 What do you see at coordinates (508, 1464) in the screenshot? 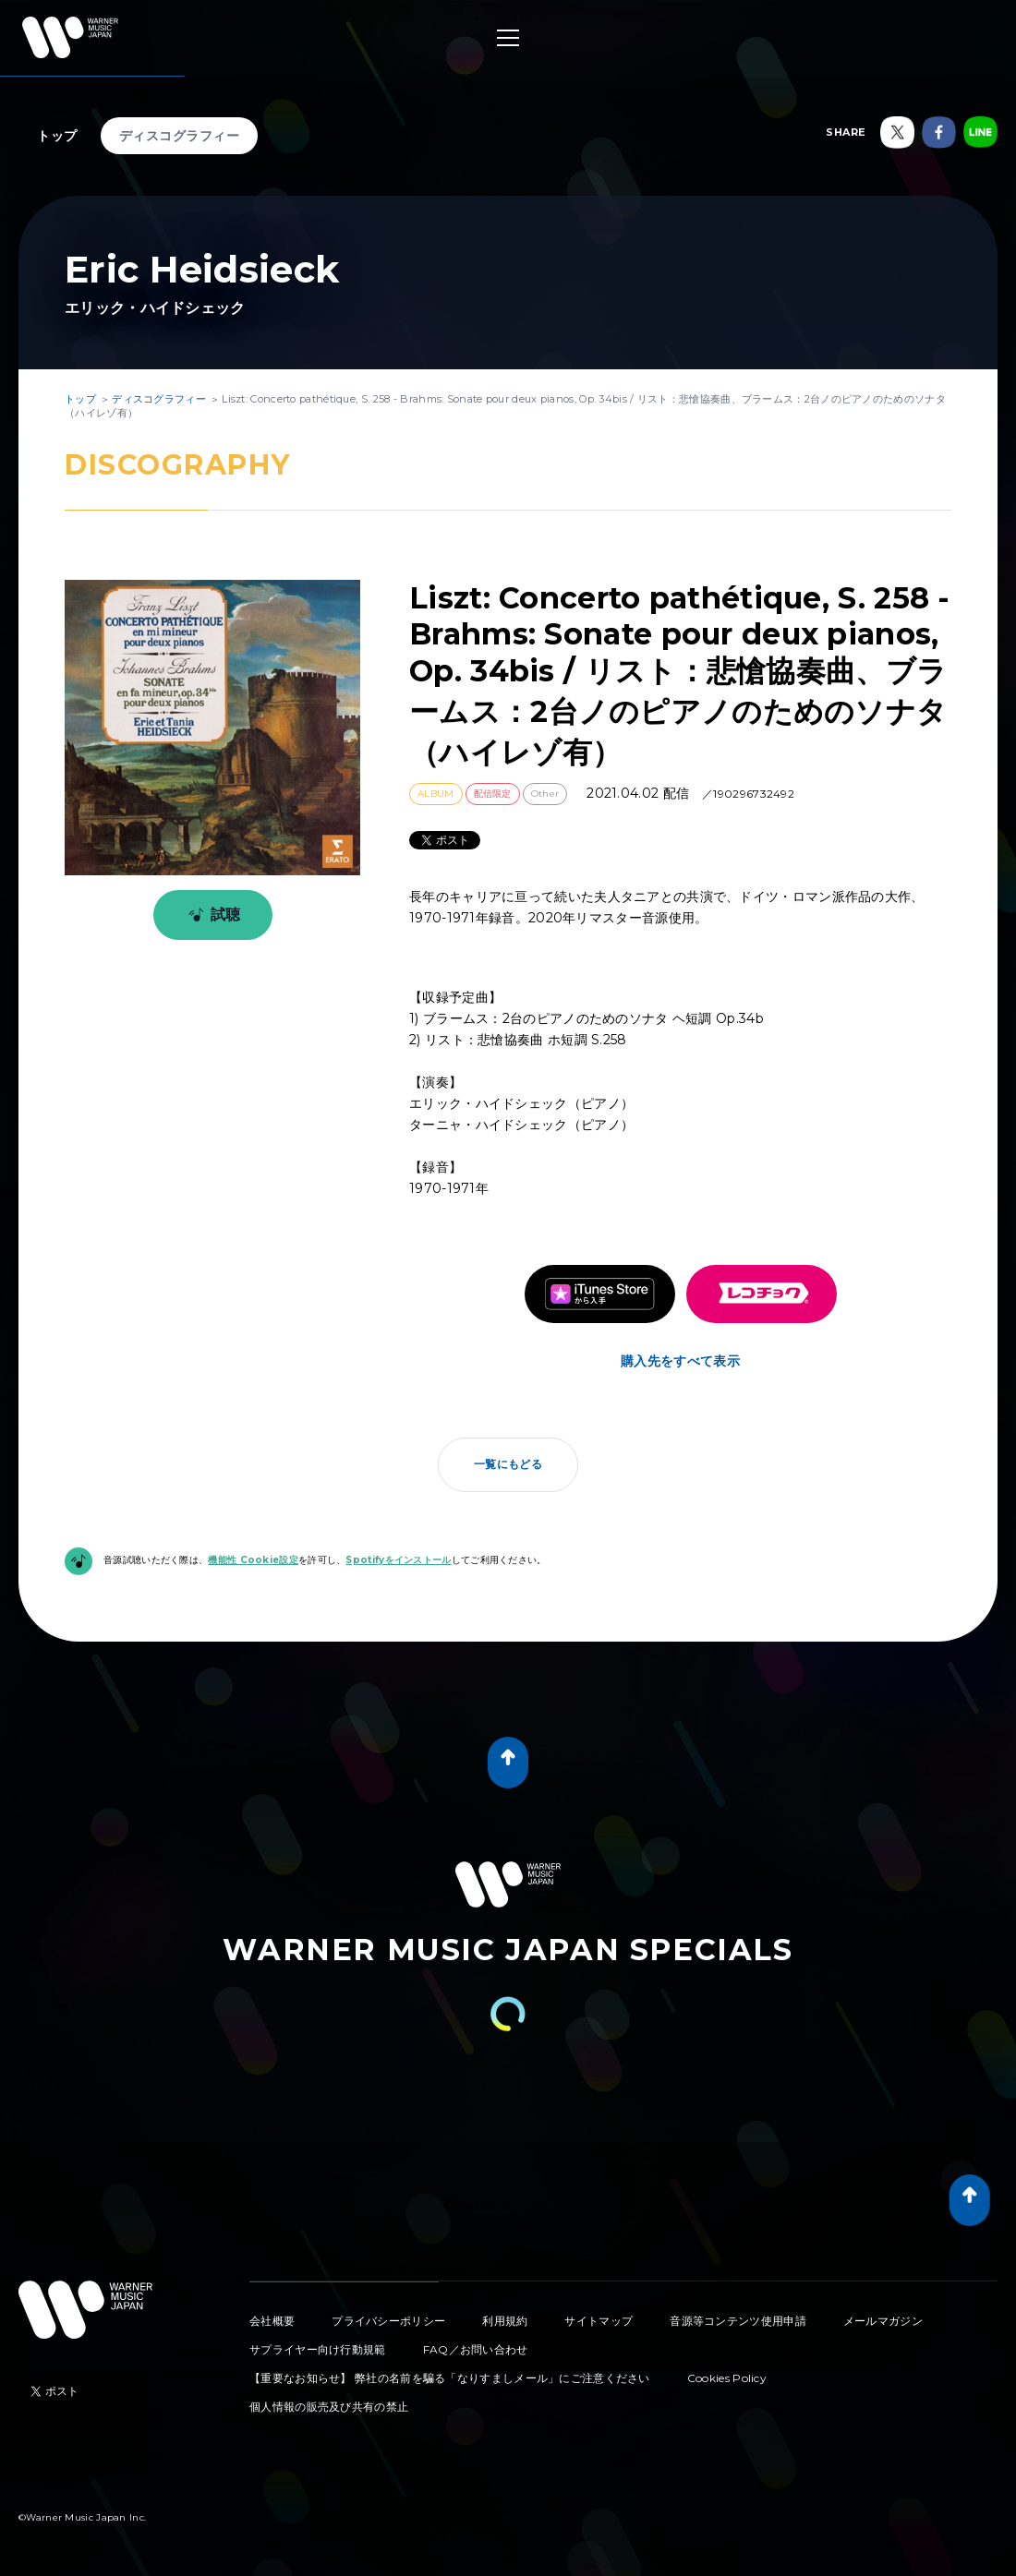
I see `一覧にもどる` at bounding box center [508, 1464].